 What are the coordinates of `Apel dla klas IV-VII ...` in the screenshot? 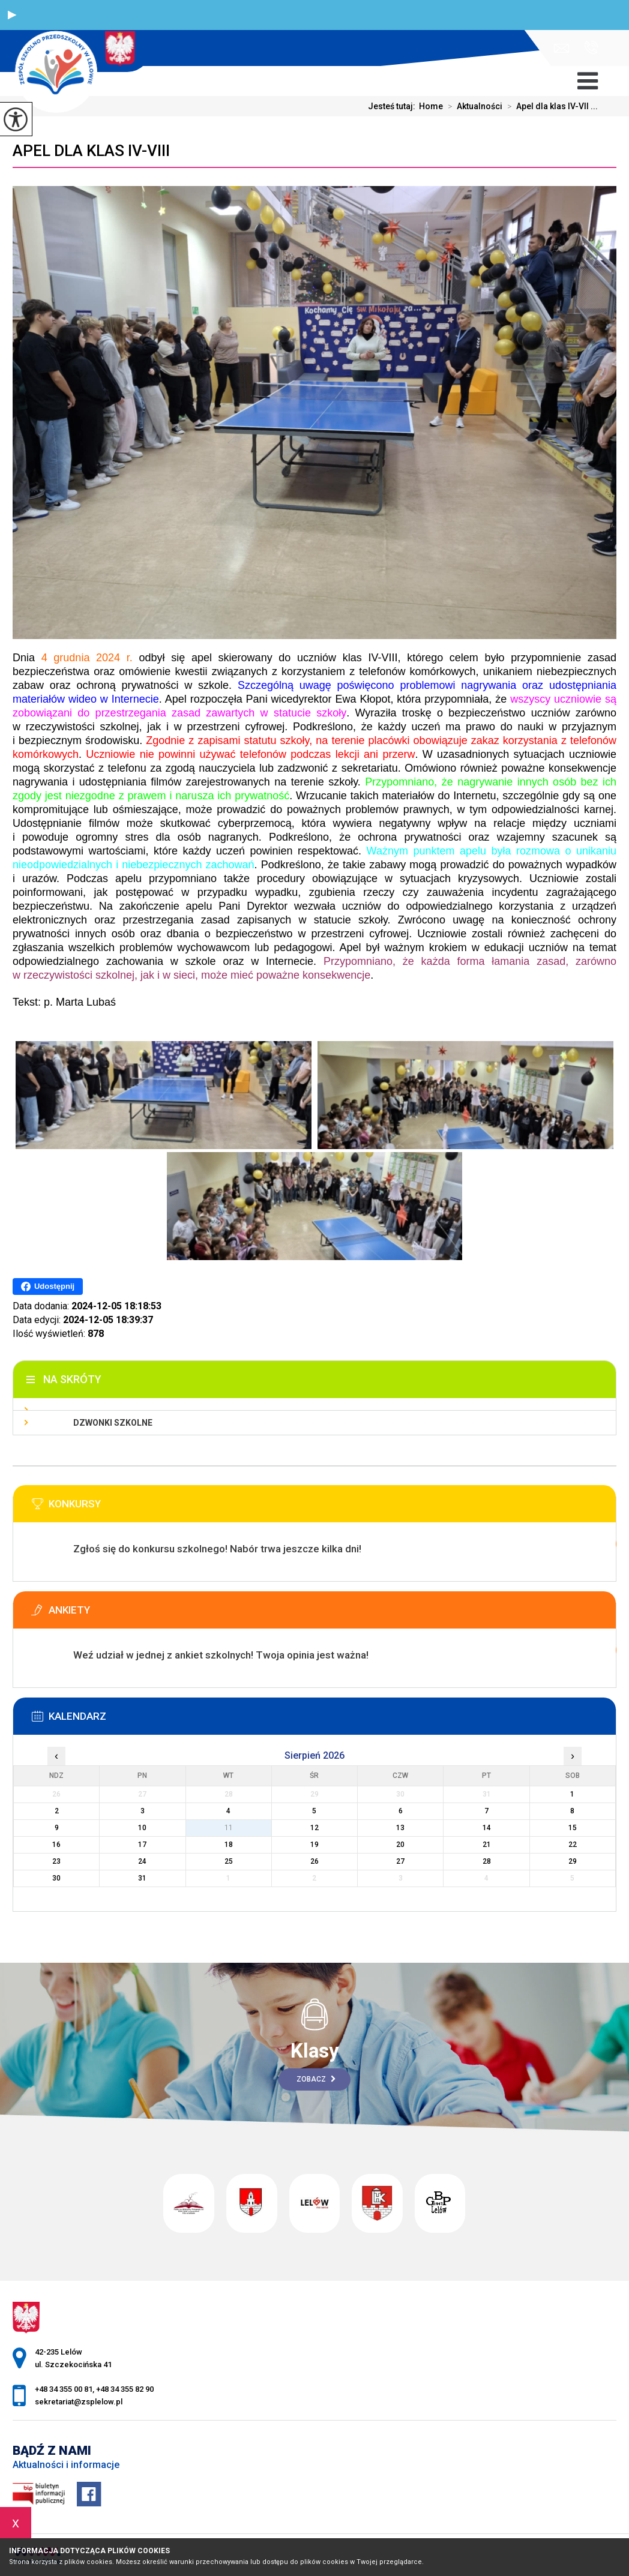 It's located at (550, 106).